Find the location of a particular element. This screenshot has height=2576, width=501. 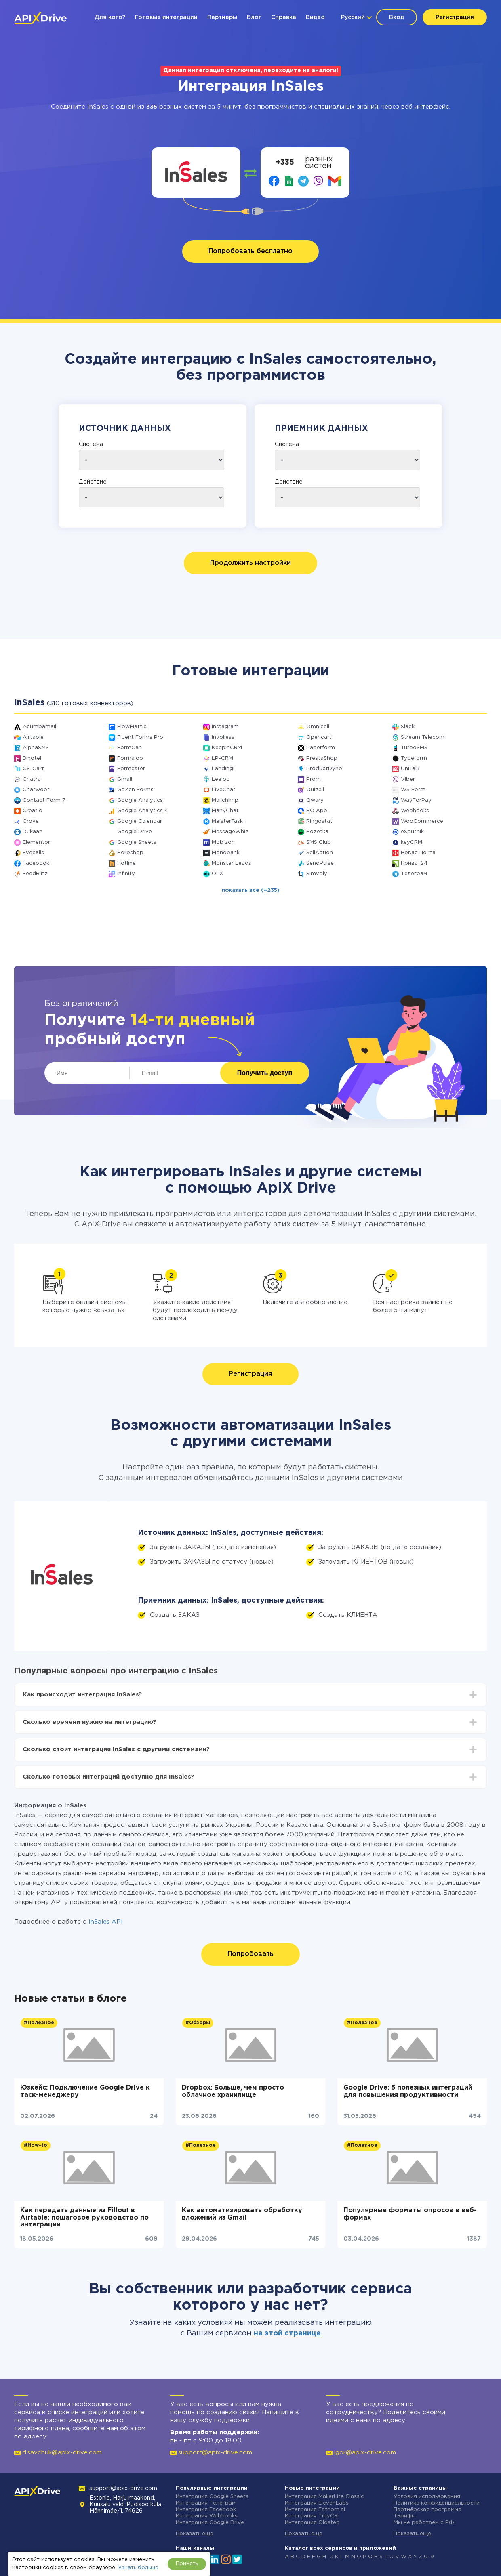

Mailchimp is located at coordinates (225, 800).